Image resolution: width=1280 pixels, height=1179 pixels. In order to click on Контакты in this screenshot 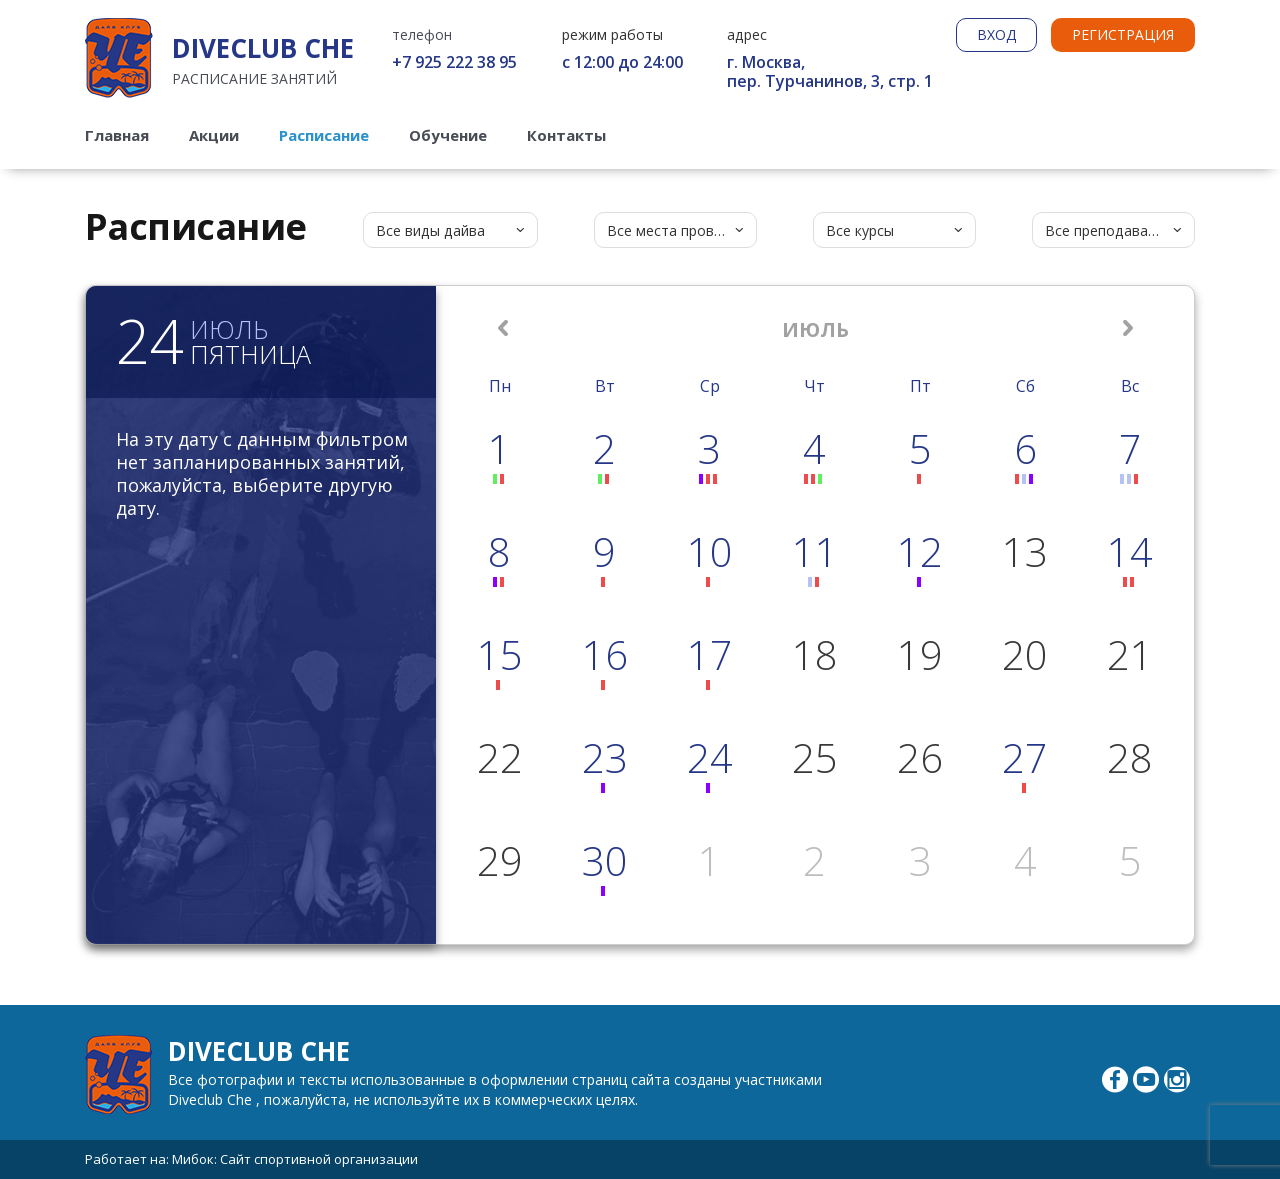, I will do `click(566, 135)`.